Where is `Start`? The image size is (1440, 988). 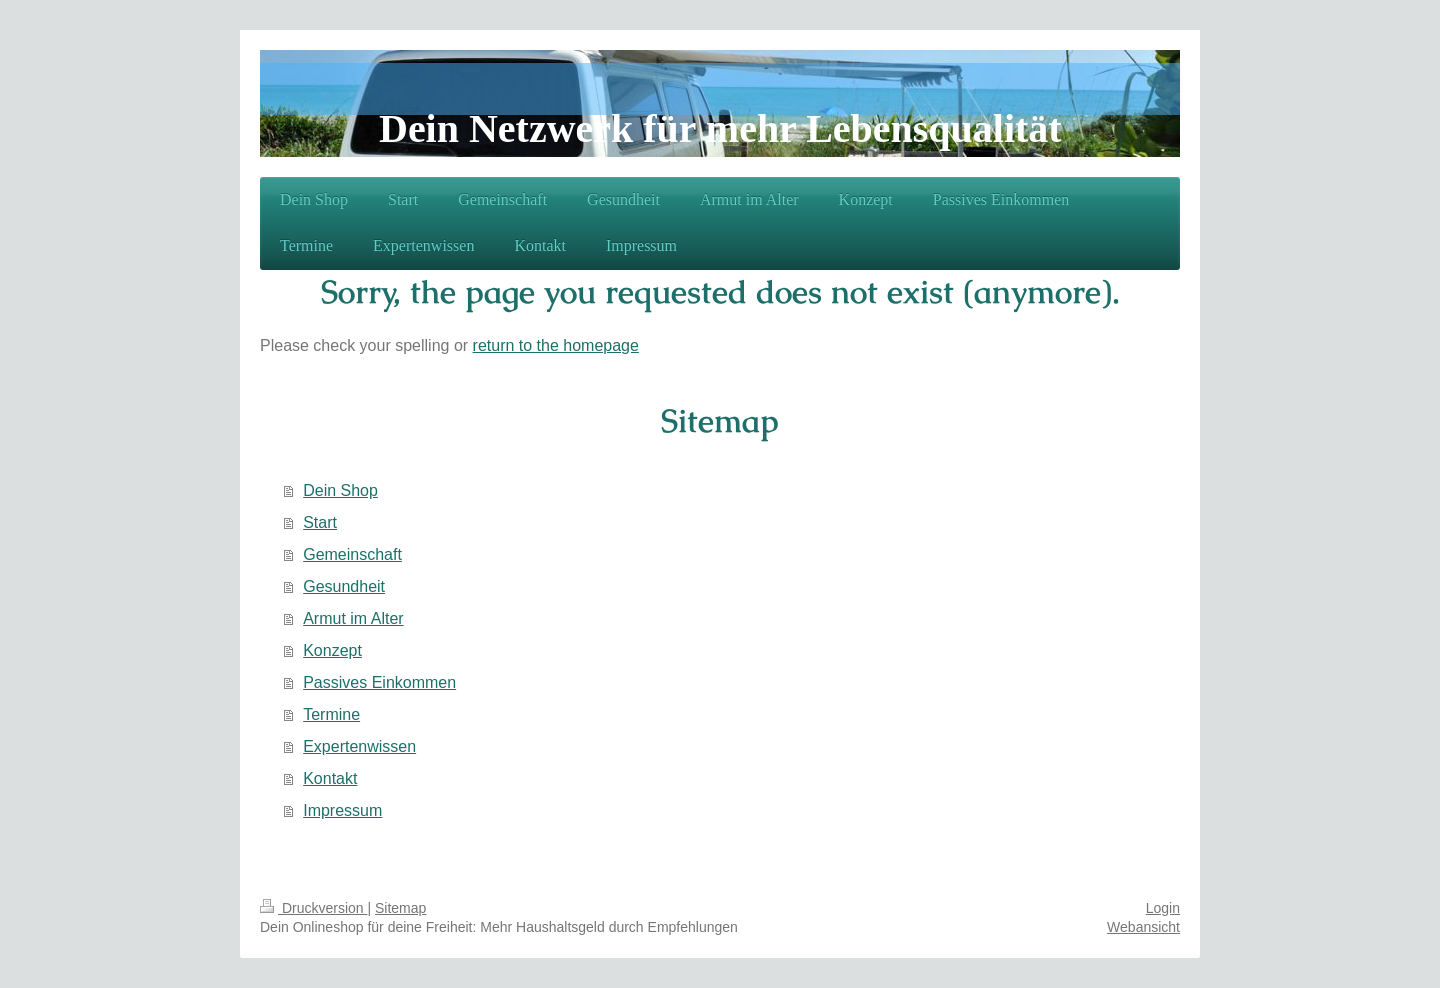 Start is located at coordinates (320, 522).